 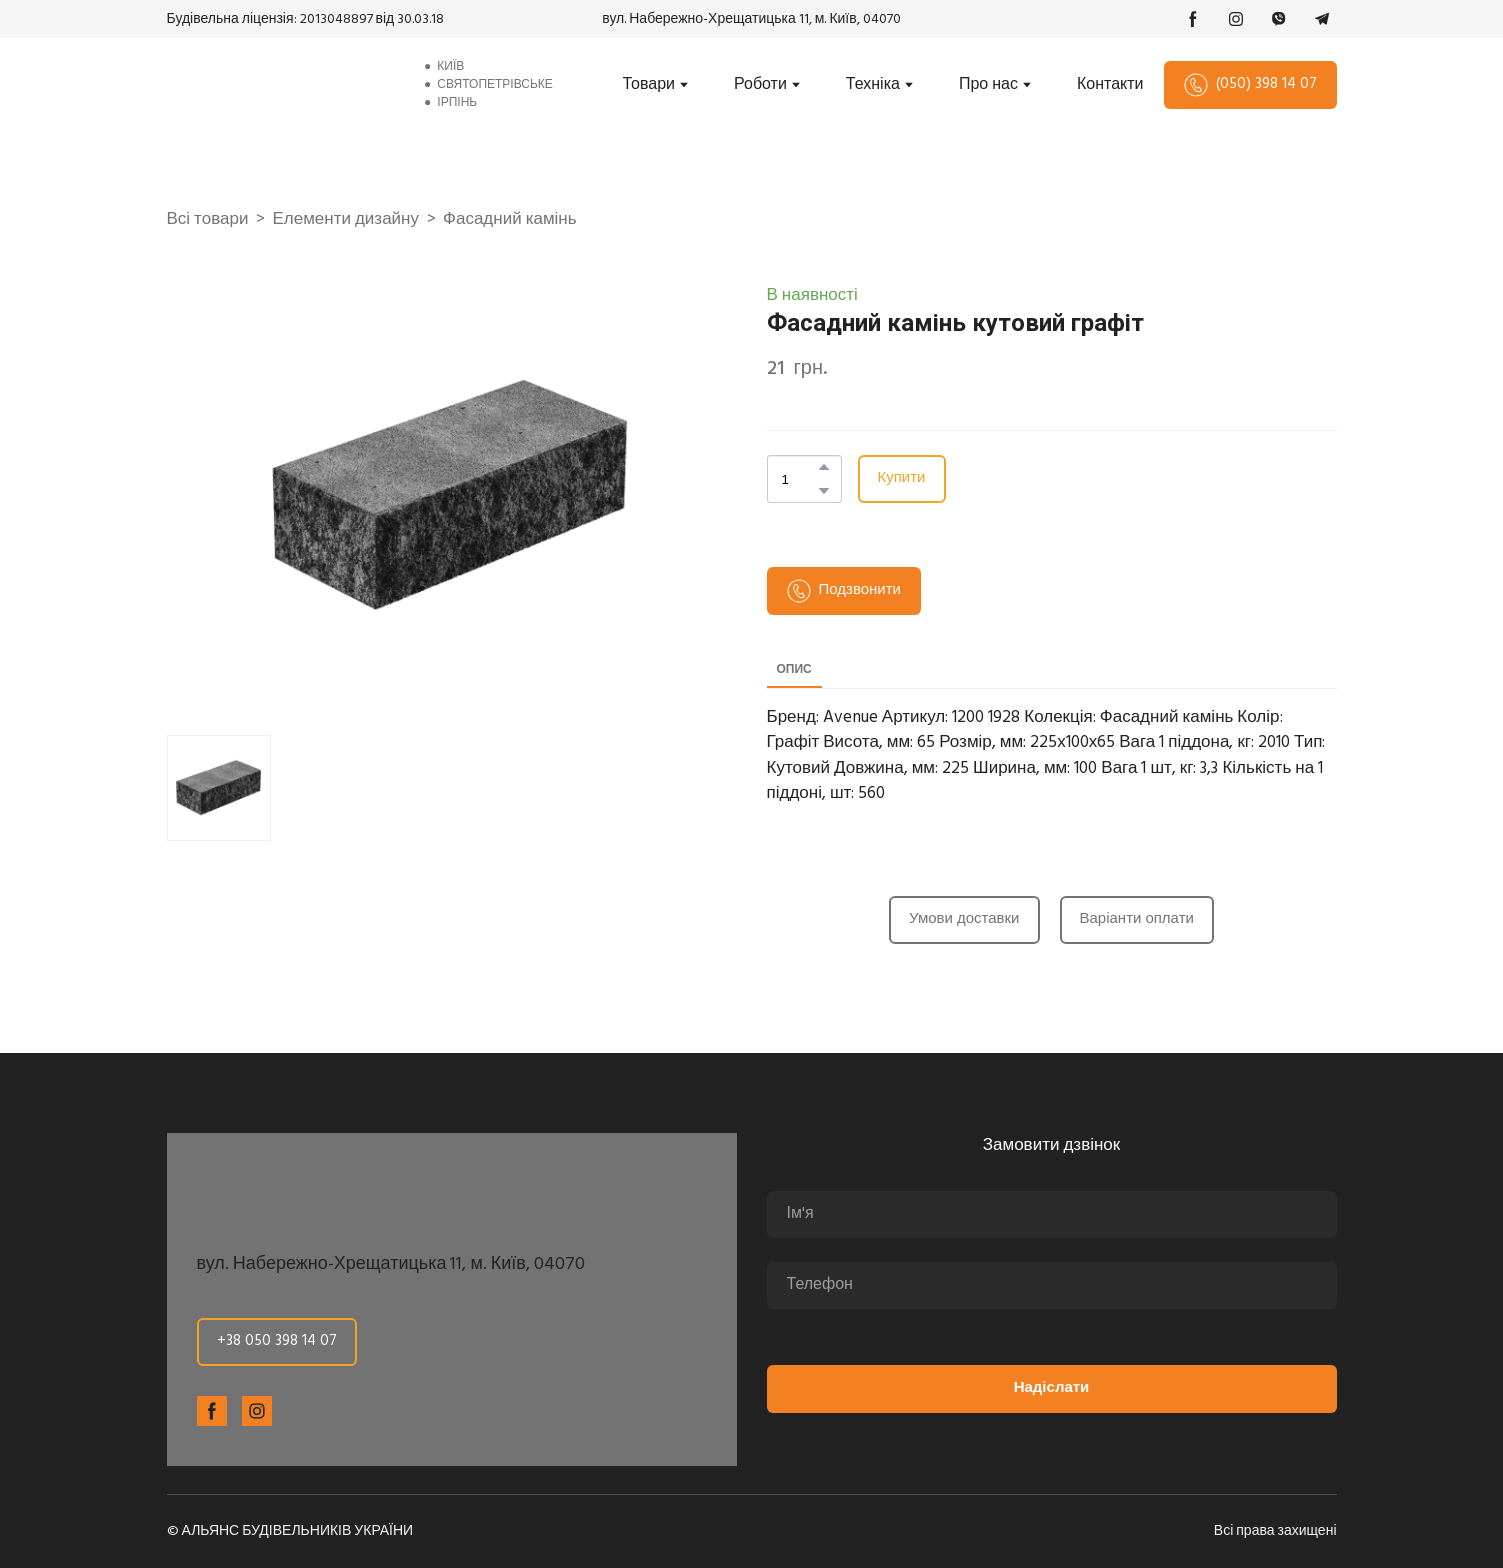 I want to click on Контакти, so click(x=1110, y=85).